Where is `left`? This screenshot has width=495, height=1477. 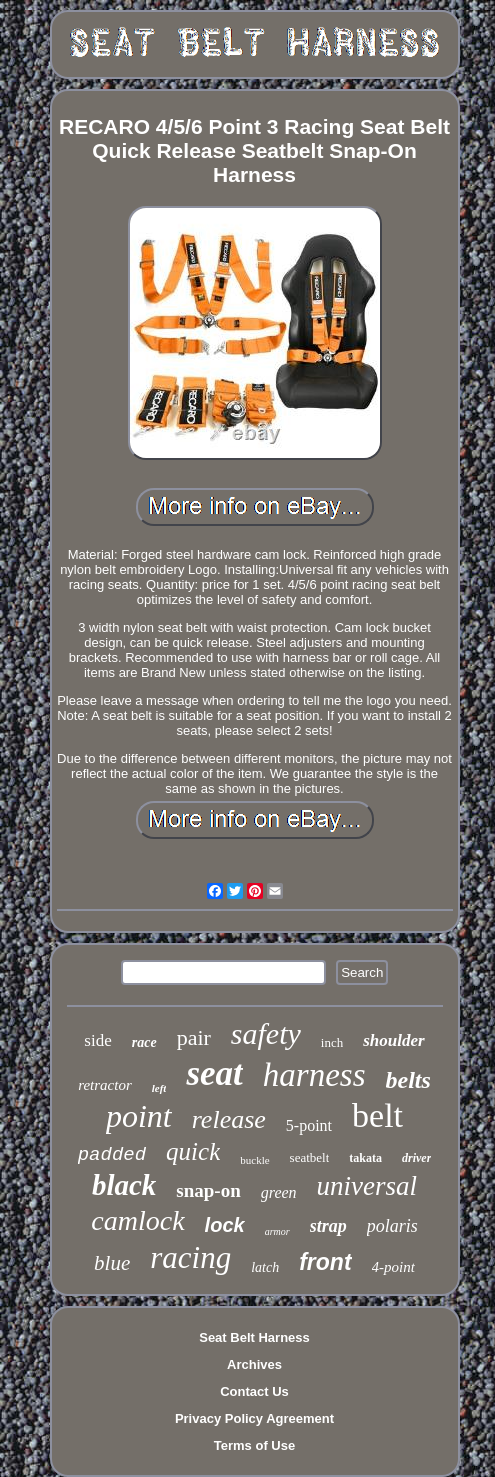 left is located at coordinates (159, 1088).